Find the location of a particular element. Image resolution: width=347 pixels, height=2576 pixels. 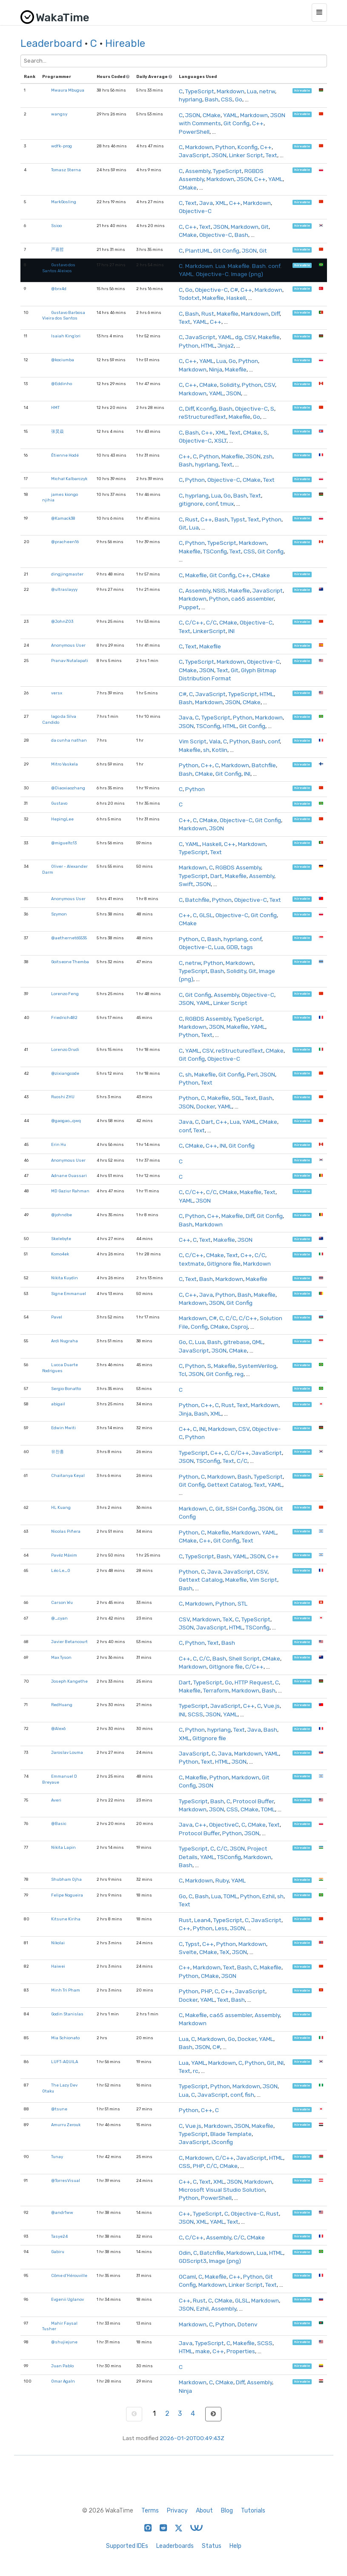

@migueltc13 is located at coordinates (64, 842).